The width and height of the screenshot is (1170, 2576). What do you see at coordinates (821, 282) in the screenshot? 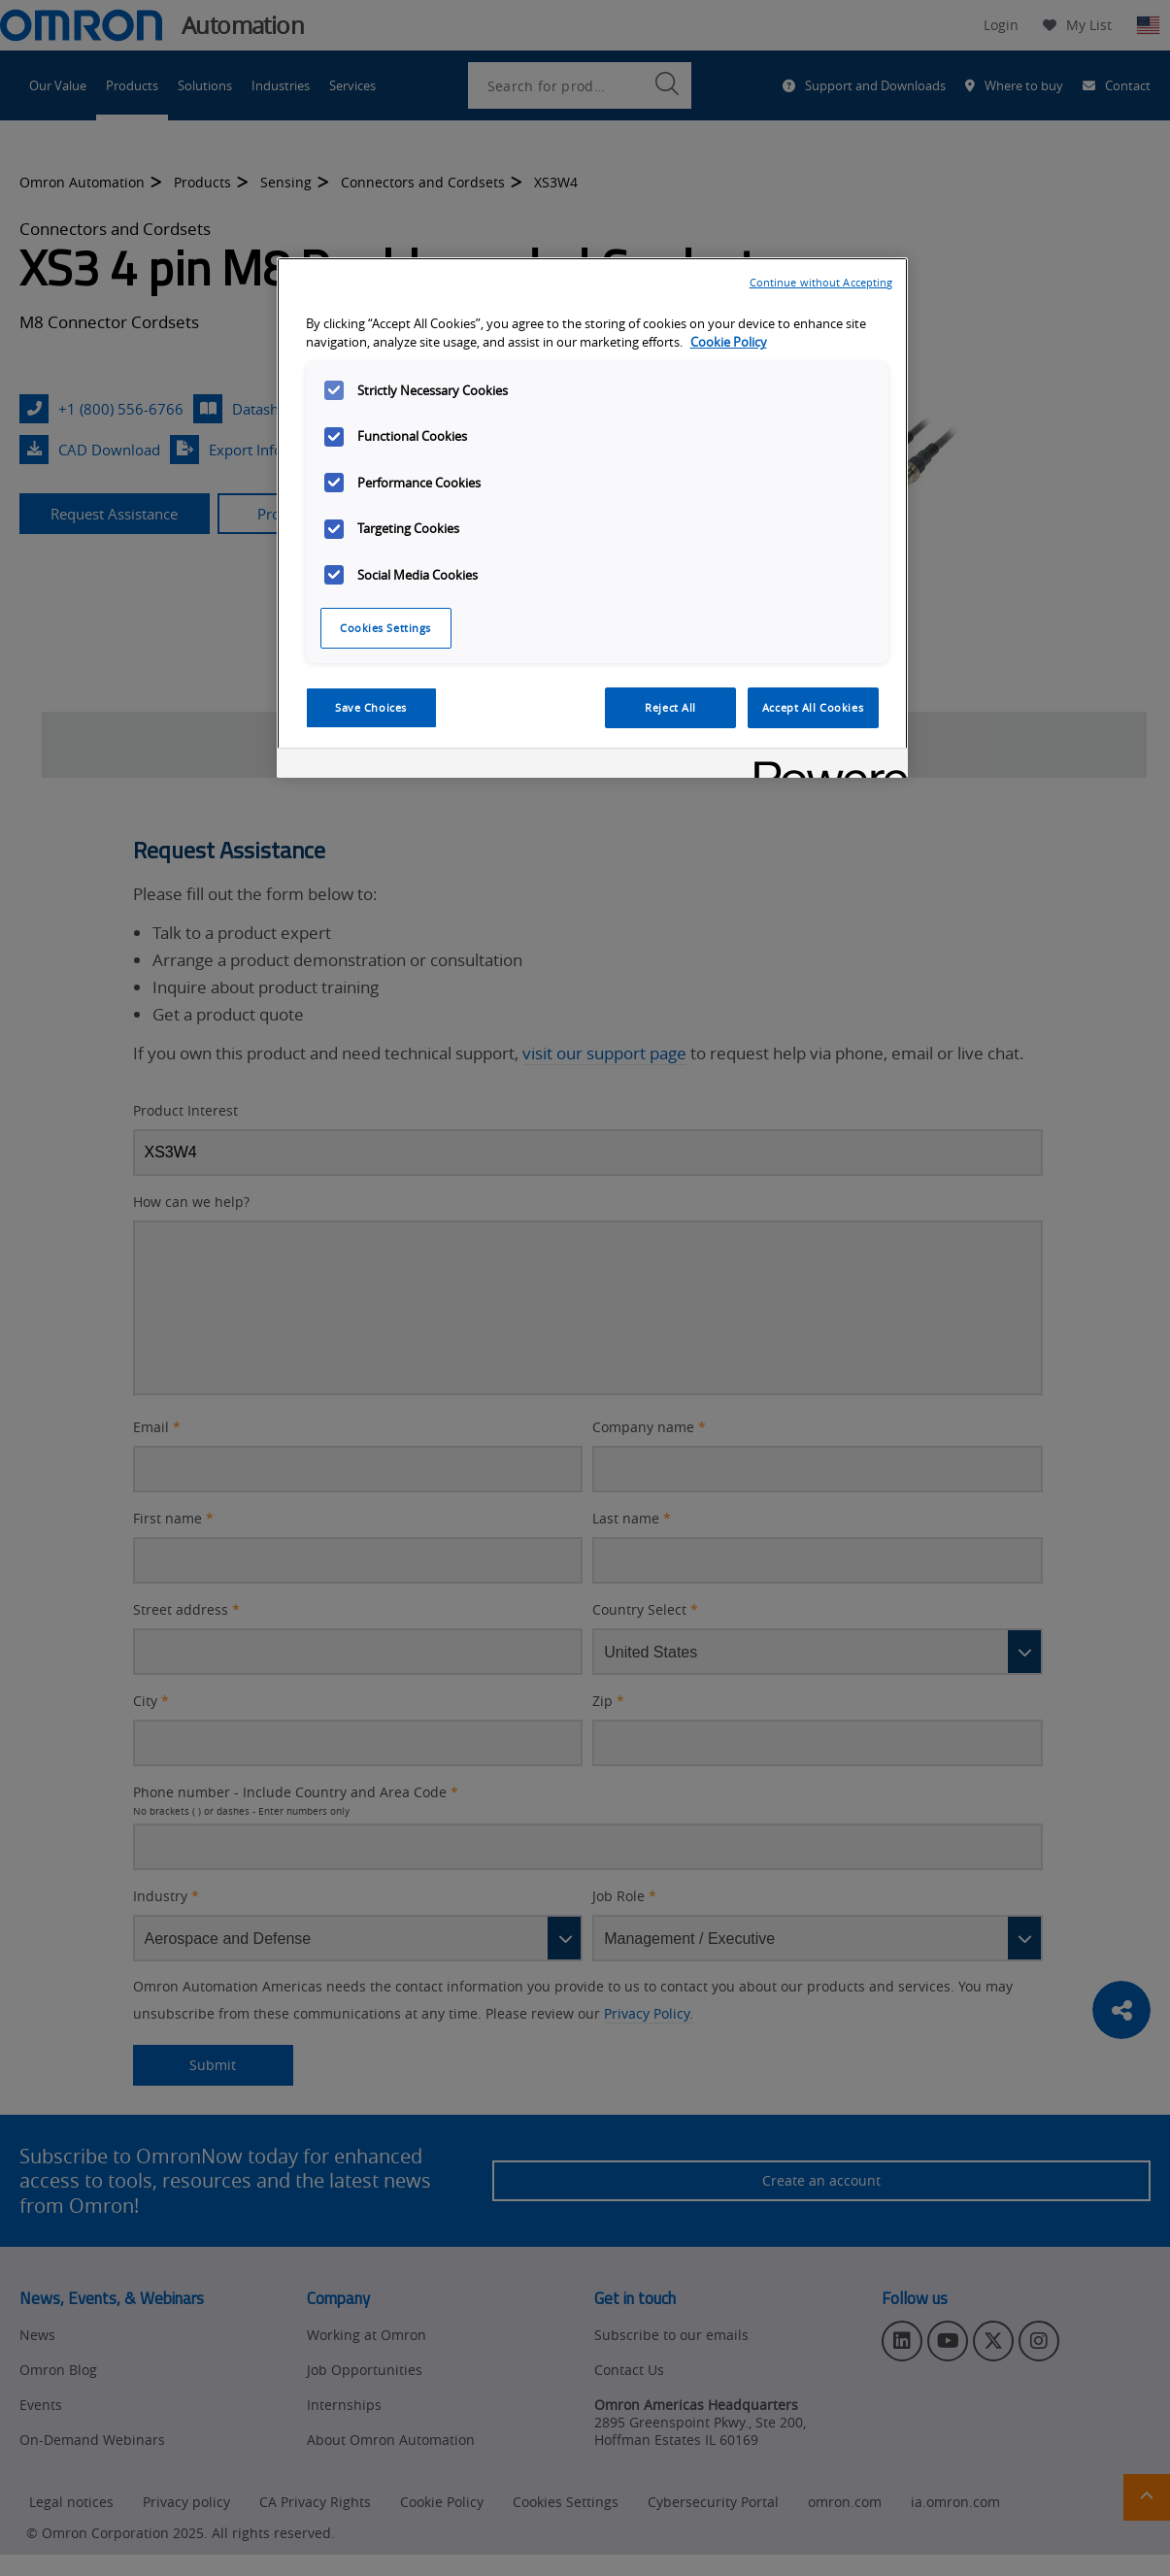
I see `Continue without Accepting` at bounding box center [821, 282].